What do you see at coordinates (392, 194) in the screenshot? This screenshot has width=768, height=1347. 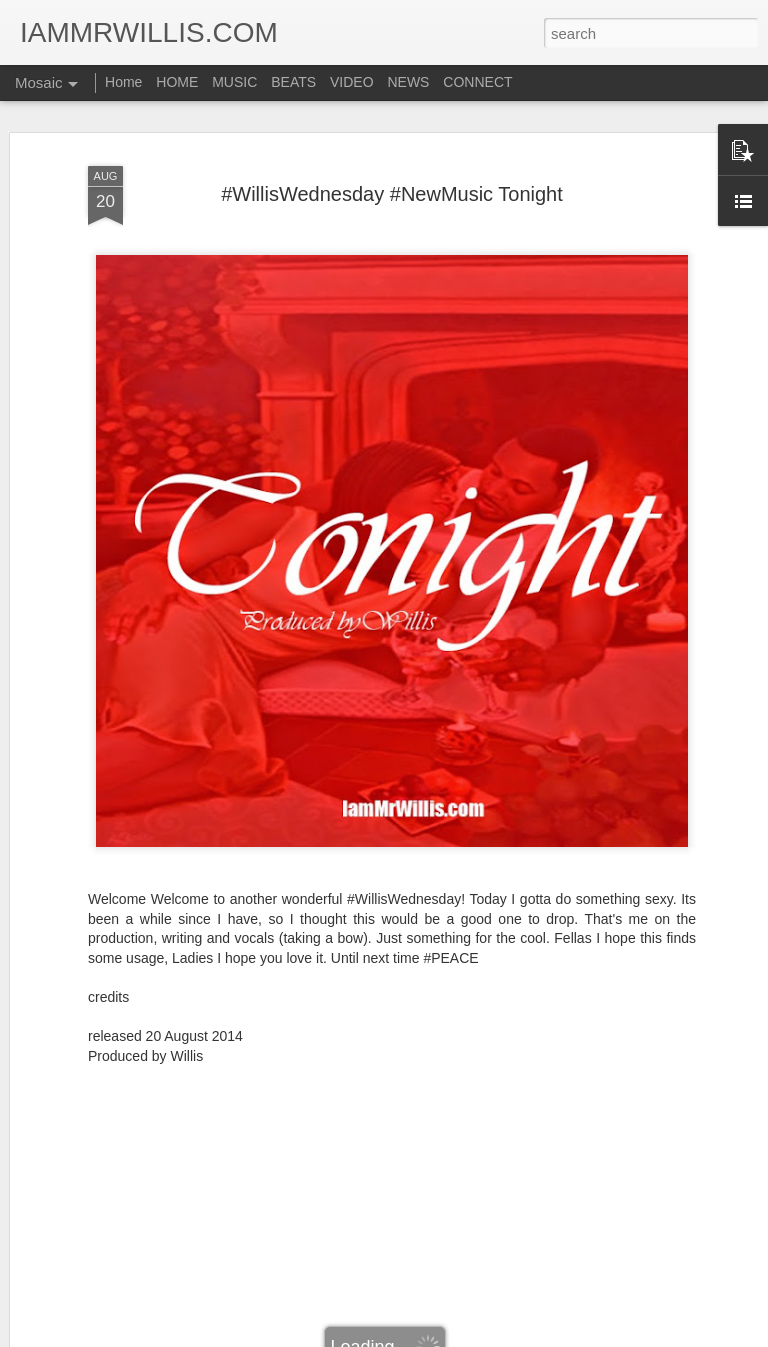 I see `#WillisWednesday #NewMusic Tonight` at bounding box center [392, 194].